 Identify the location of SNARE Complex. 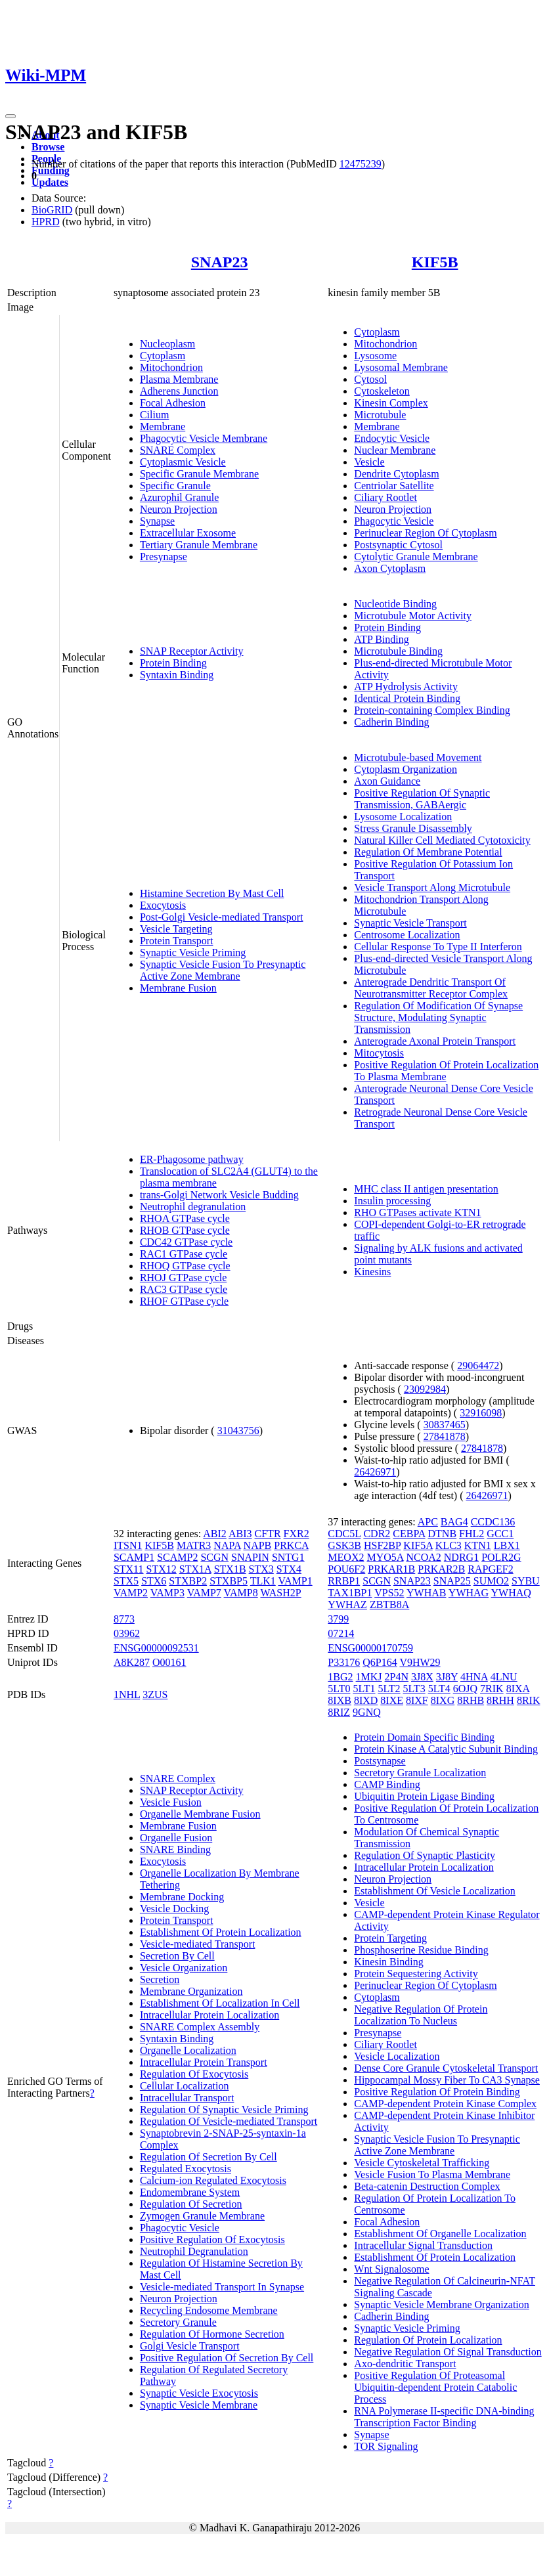
(177, 450).